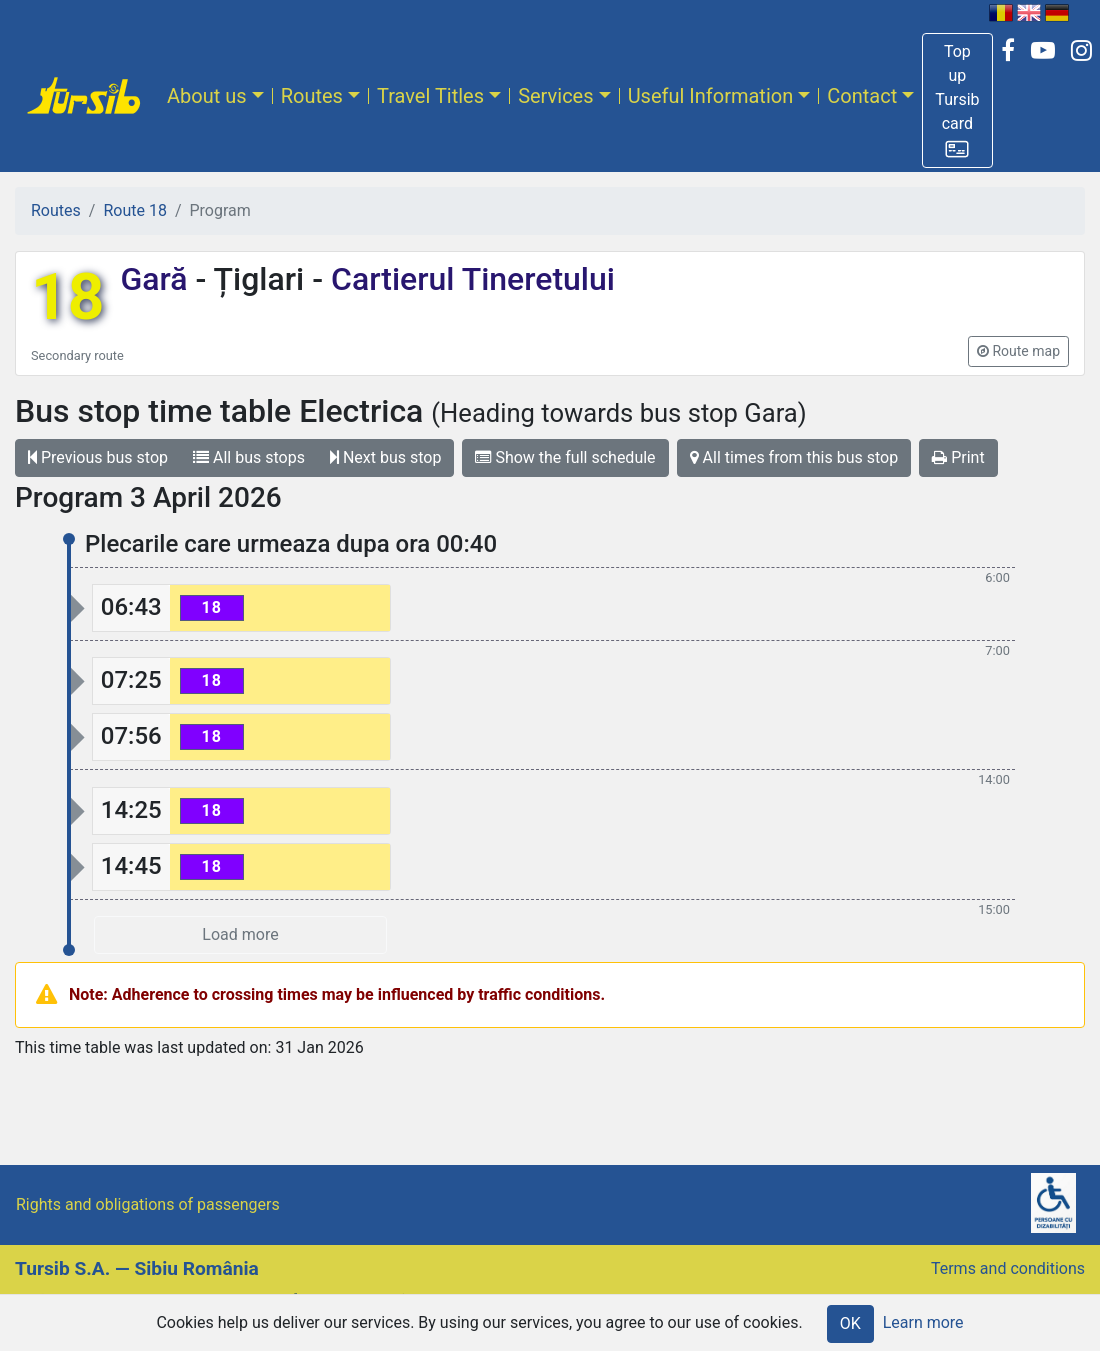 The height and width of the screenshot is (1351, 1100). Describe the element at coordinates (249, 457) in the screenshot. I see `All bus stops` at that location.